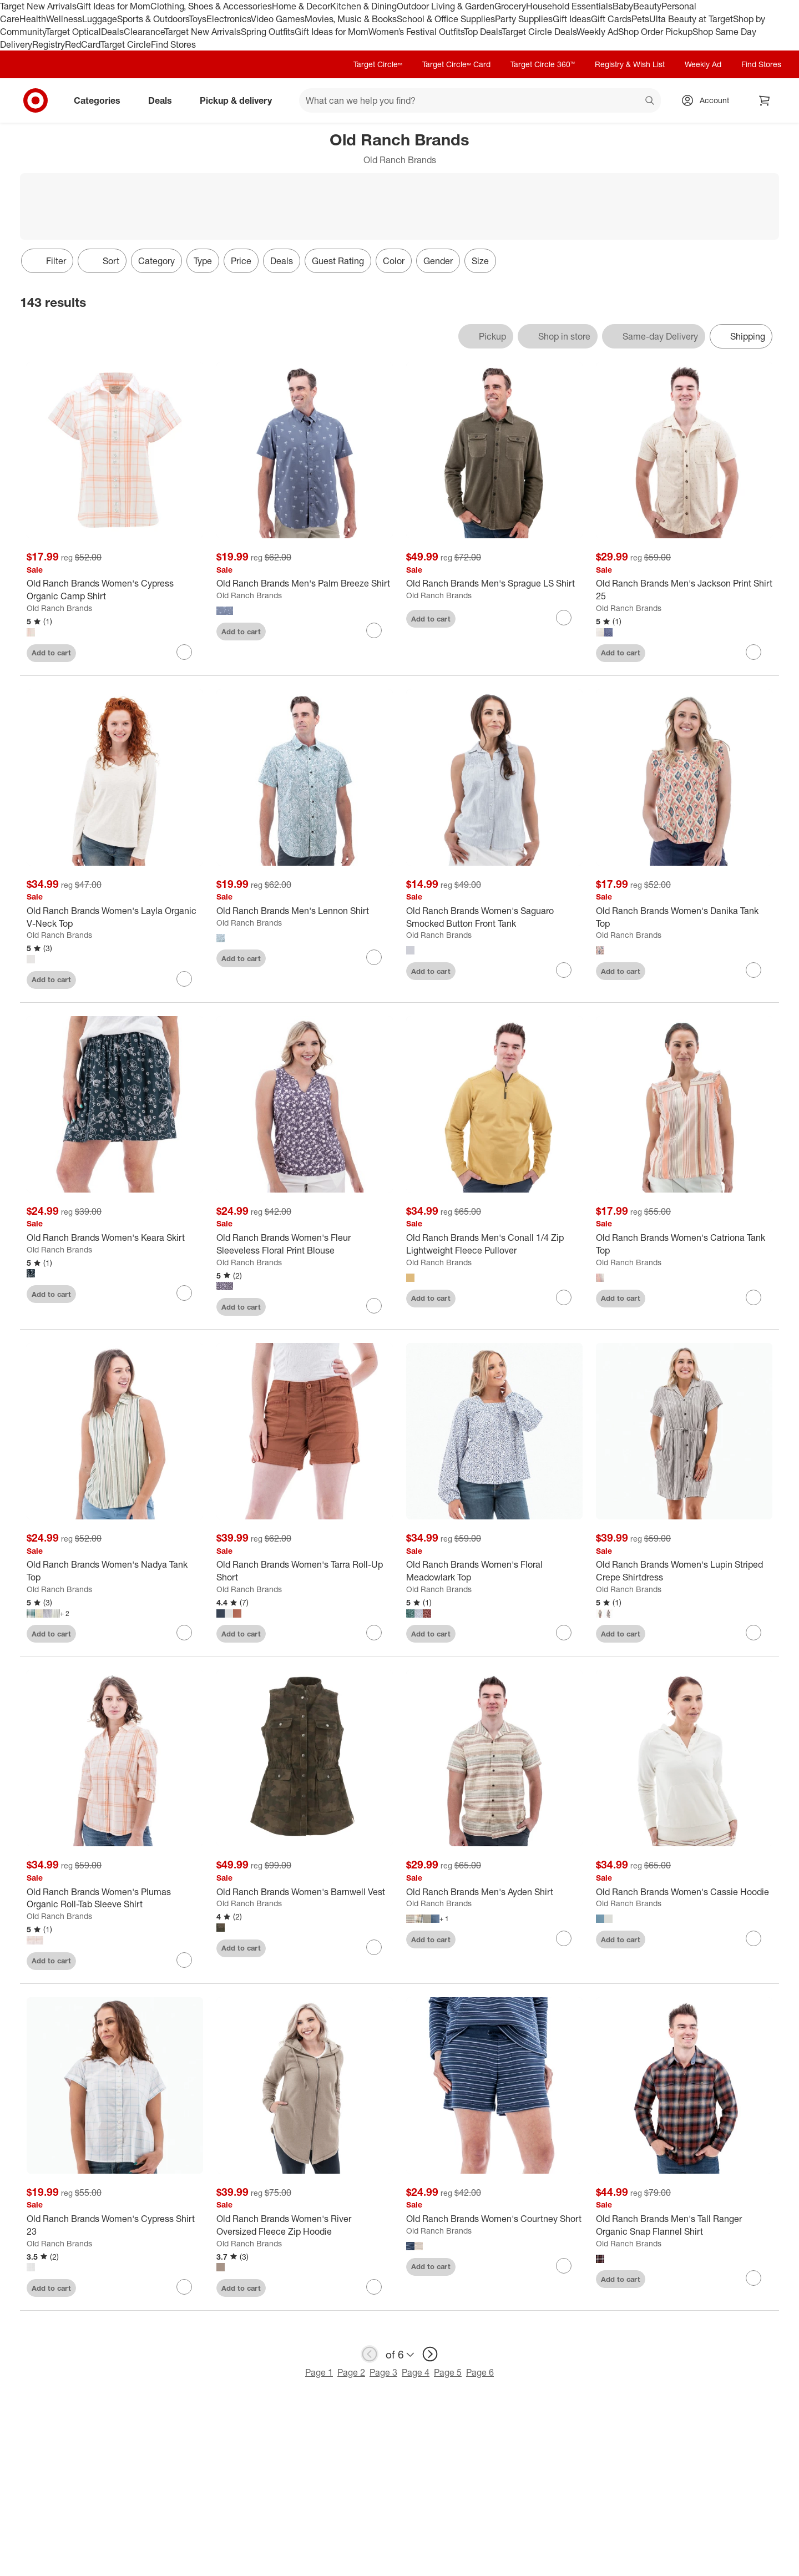 This screenshot has height=2576, width=799. Describe the element at coordinates (691, 18) in the screenshot. I see `Ulta Beauty at Target` at that location.